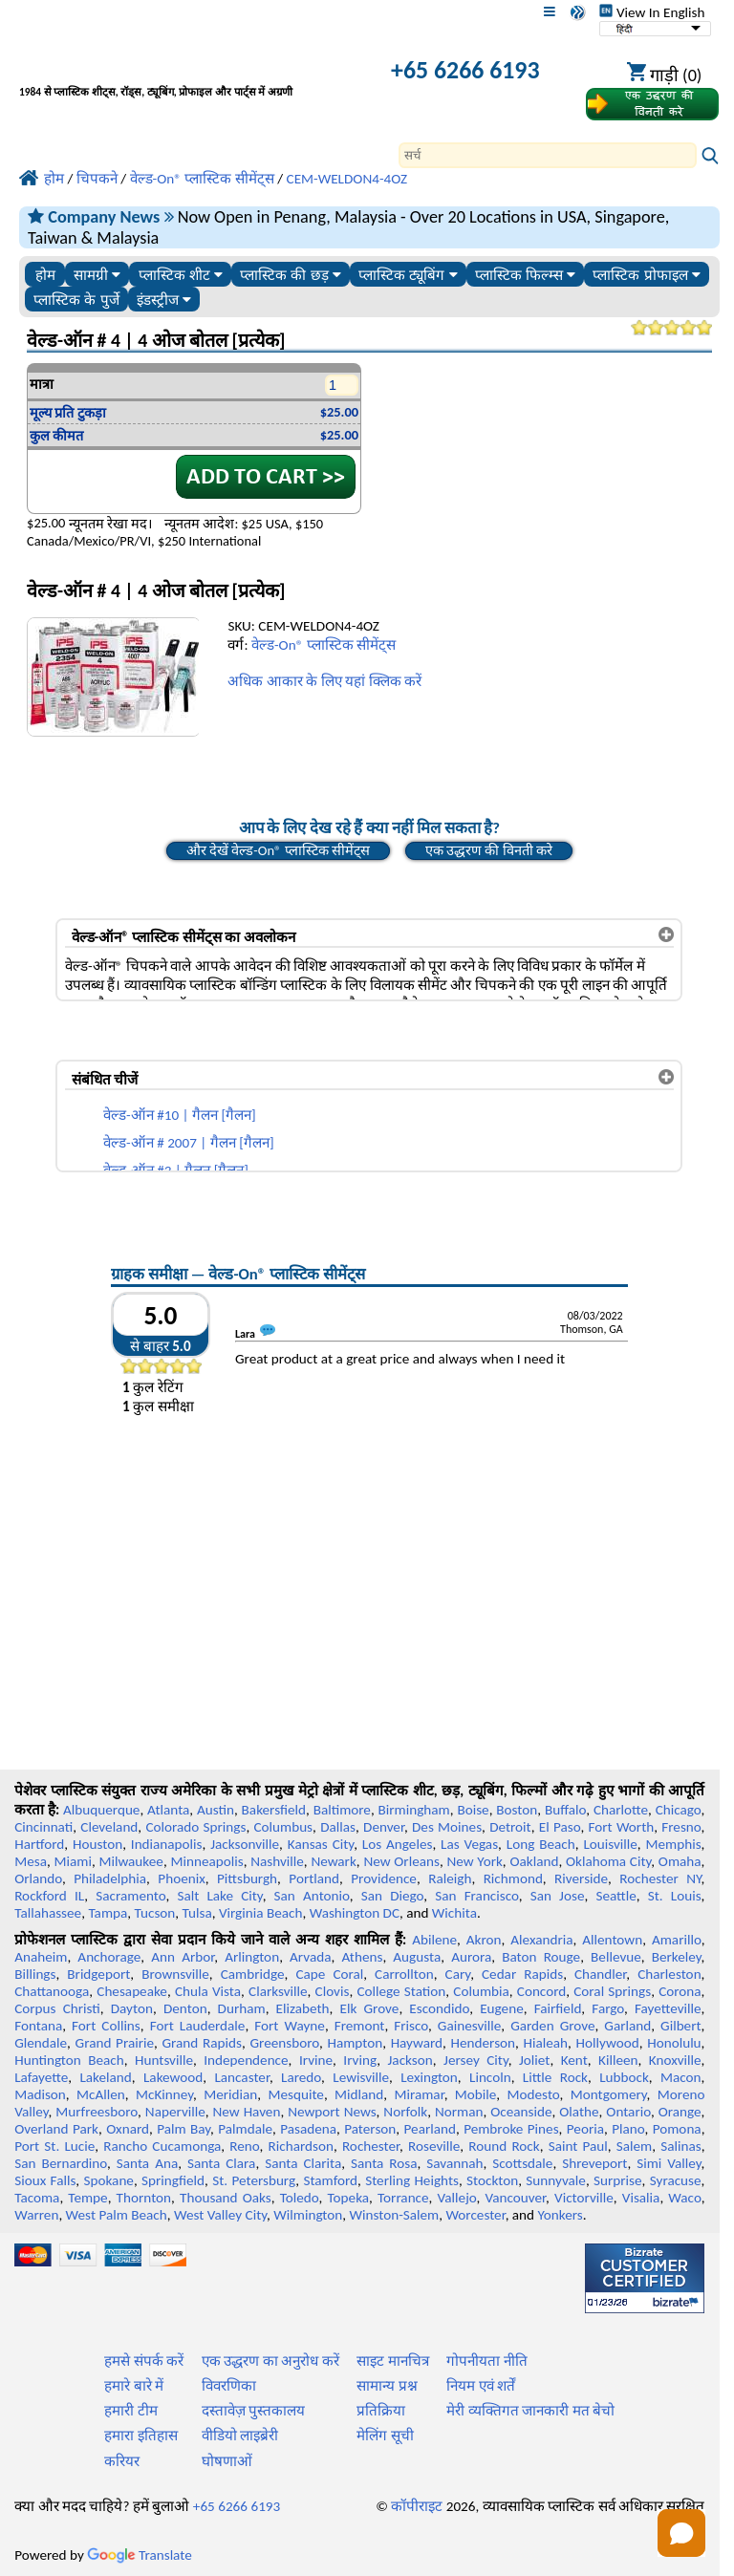 The height and width of the screenshot is (2576, 734). Describe the element at coordinates (607, 2042) in the screenshot. I see `Hollywood` at that location.